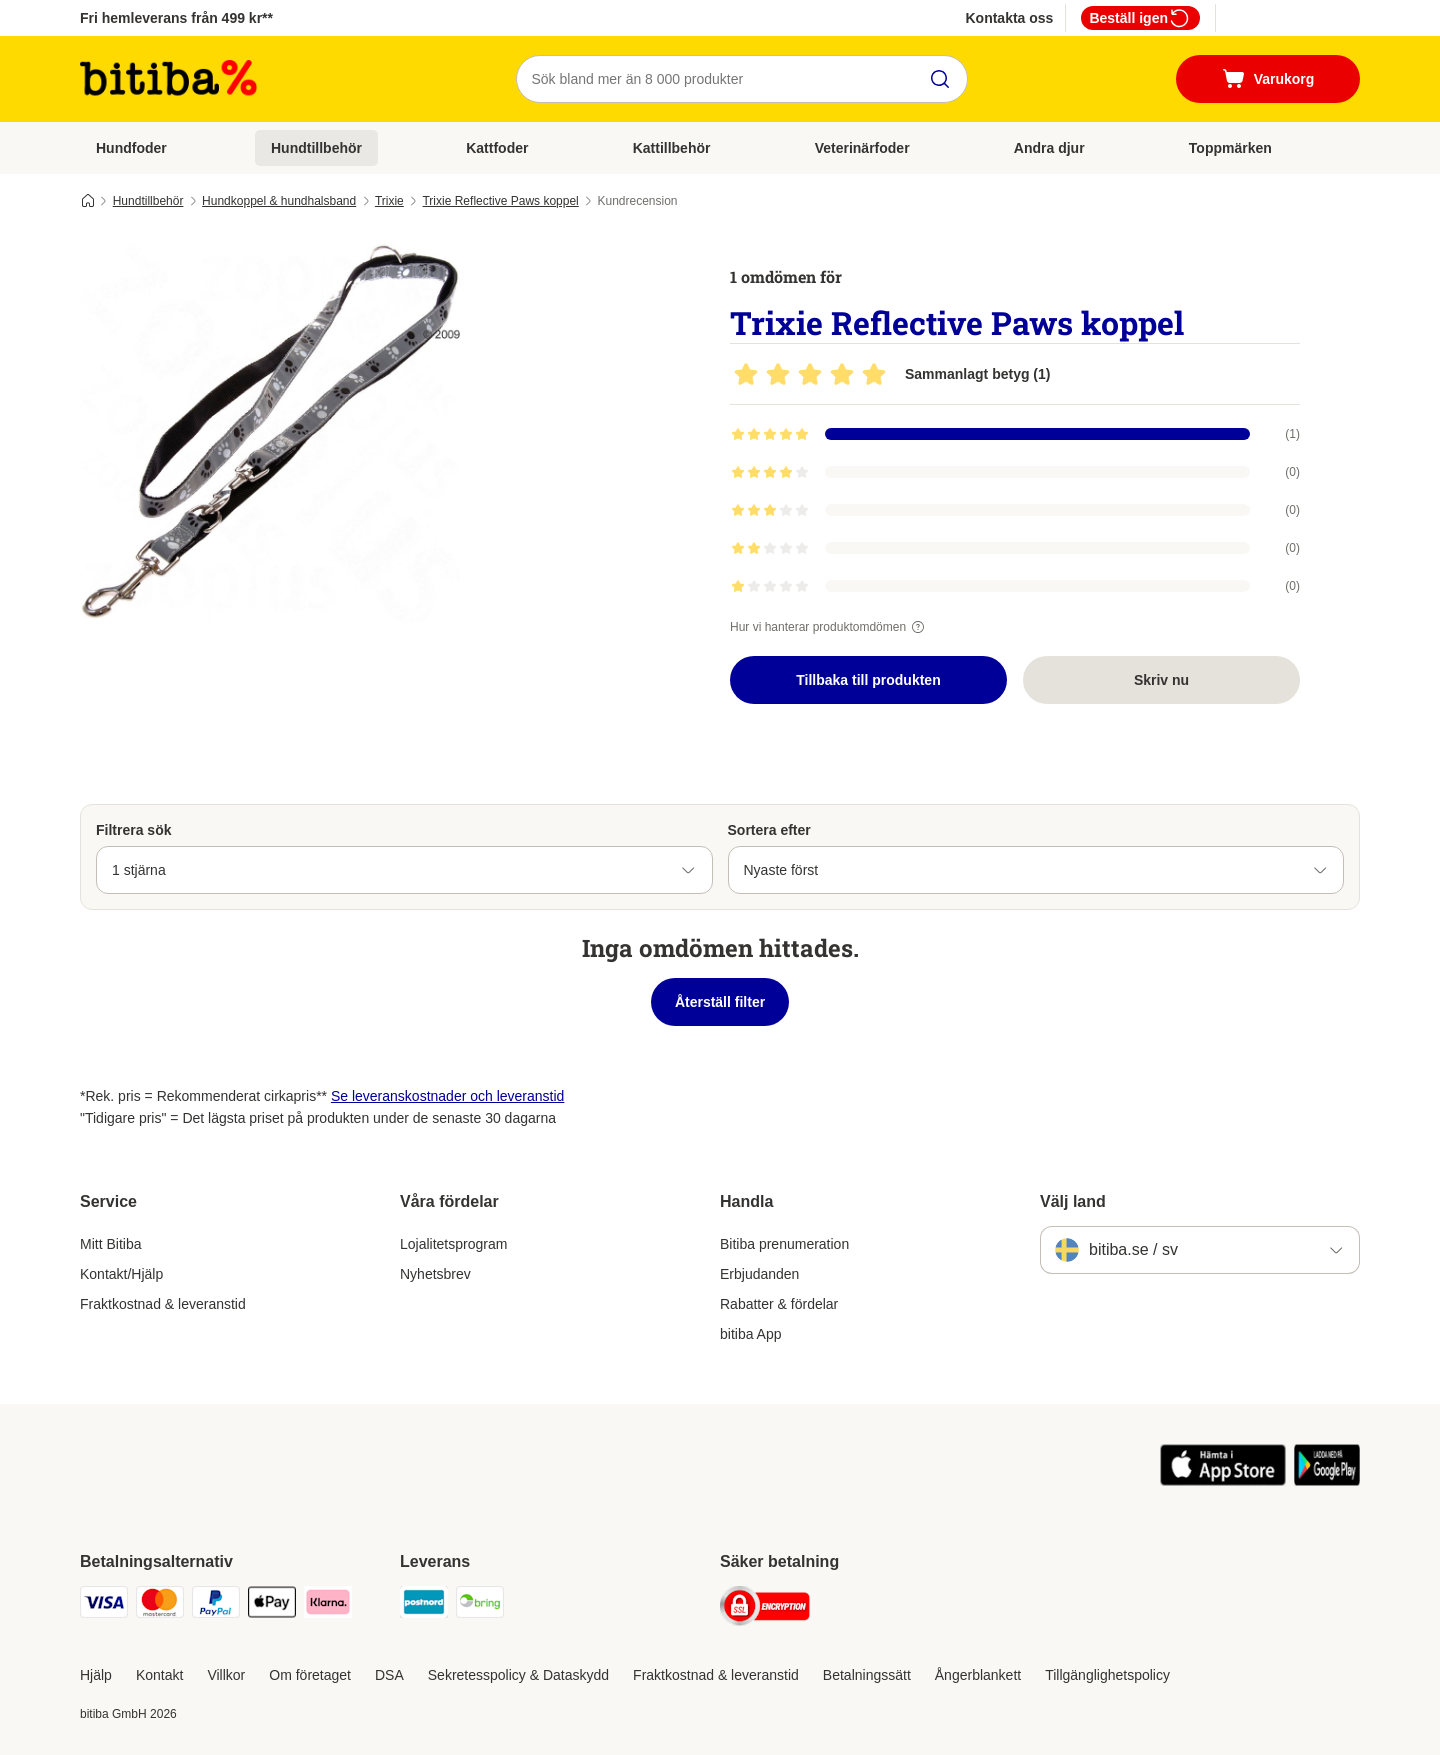  Describe the element at coordinates (226, 1675) in the screenshot. I see `Villkor` at that location.